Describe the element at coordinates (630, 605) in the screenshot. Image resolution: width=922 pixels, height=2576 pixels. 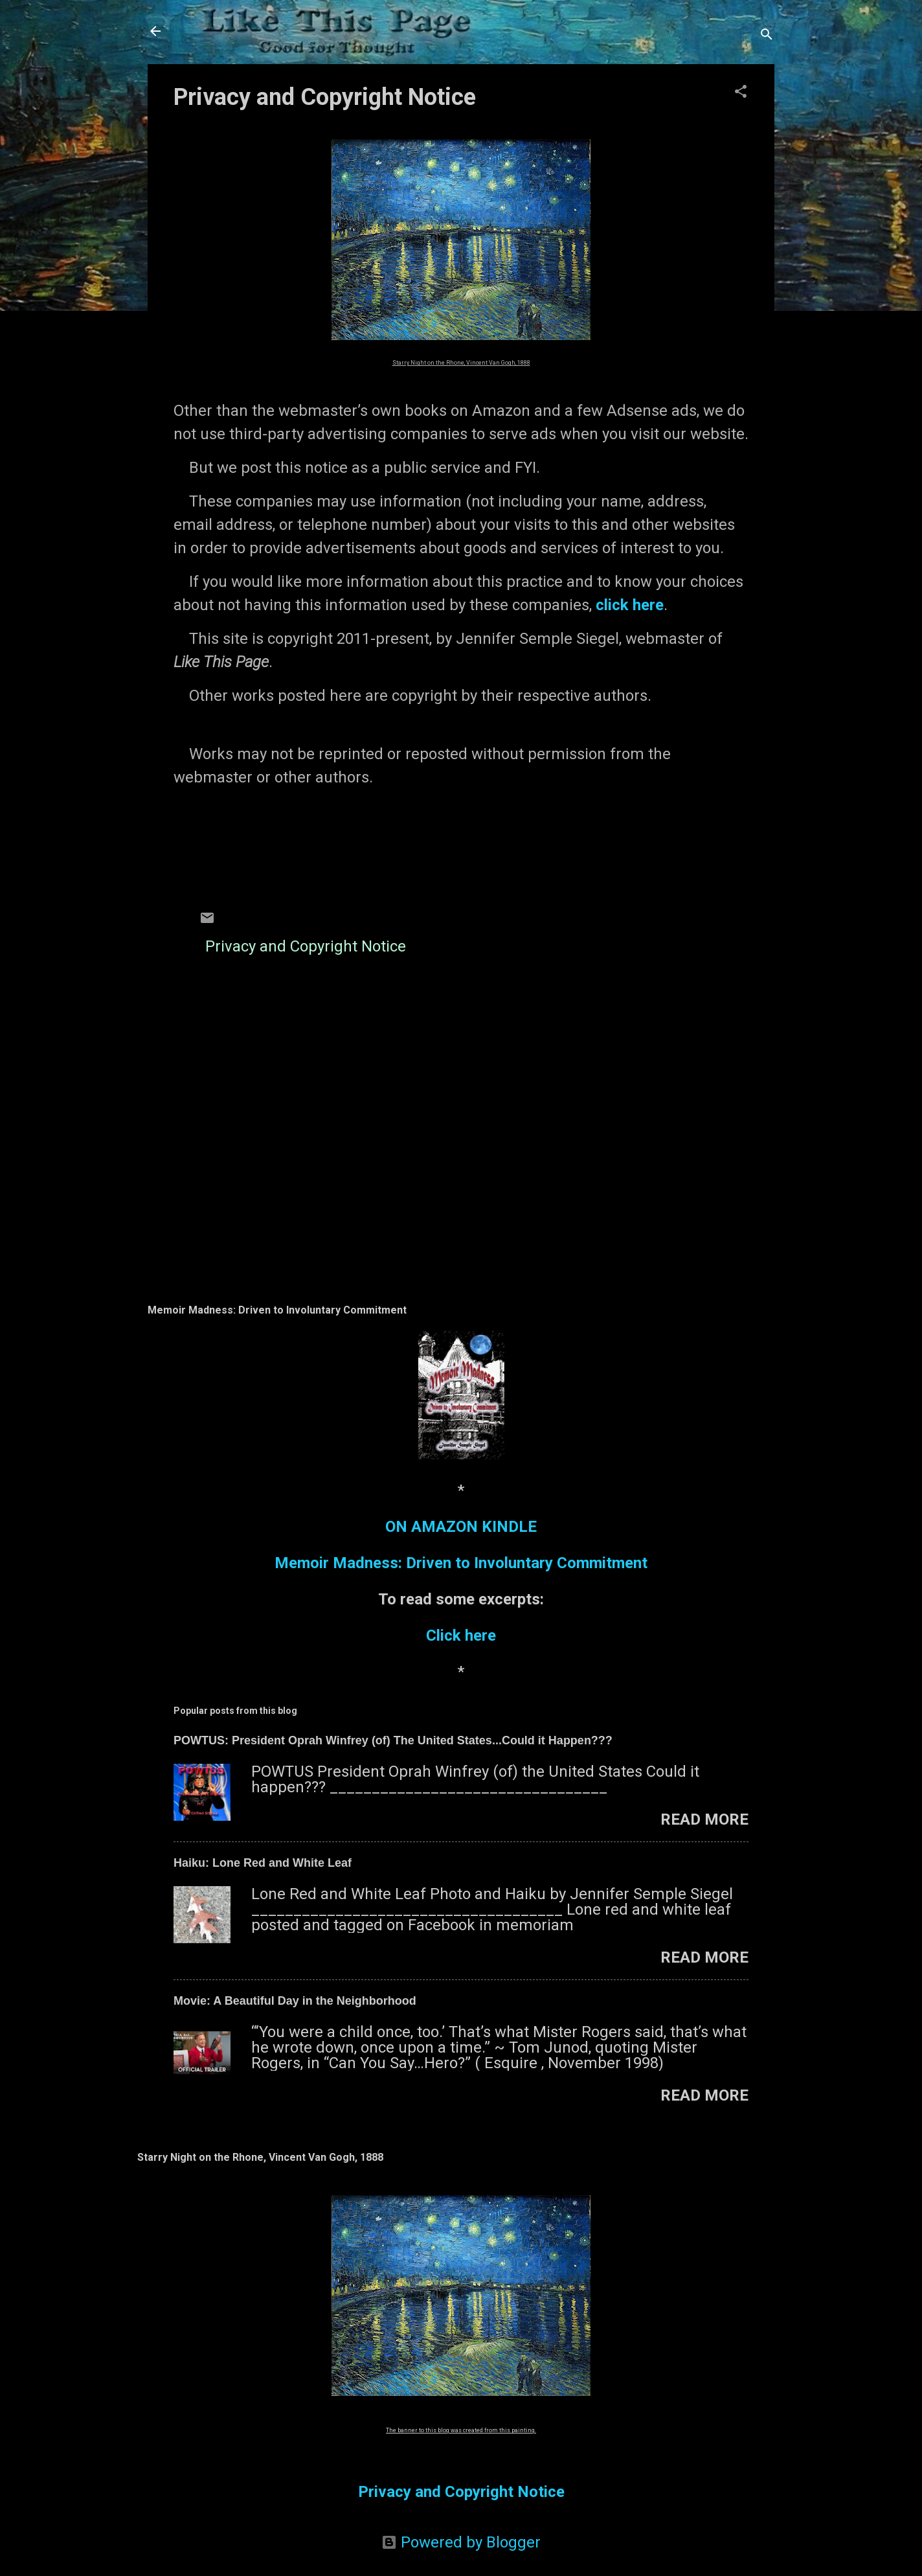
I see `click here` at that location.